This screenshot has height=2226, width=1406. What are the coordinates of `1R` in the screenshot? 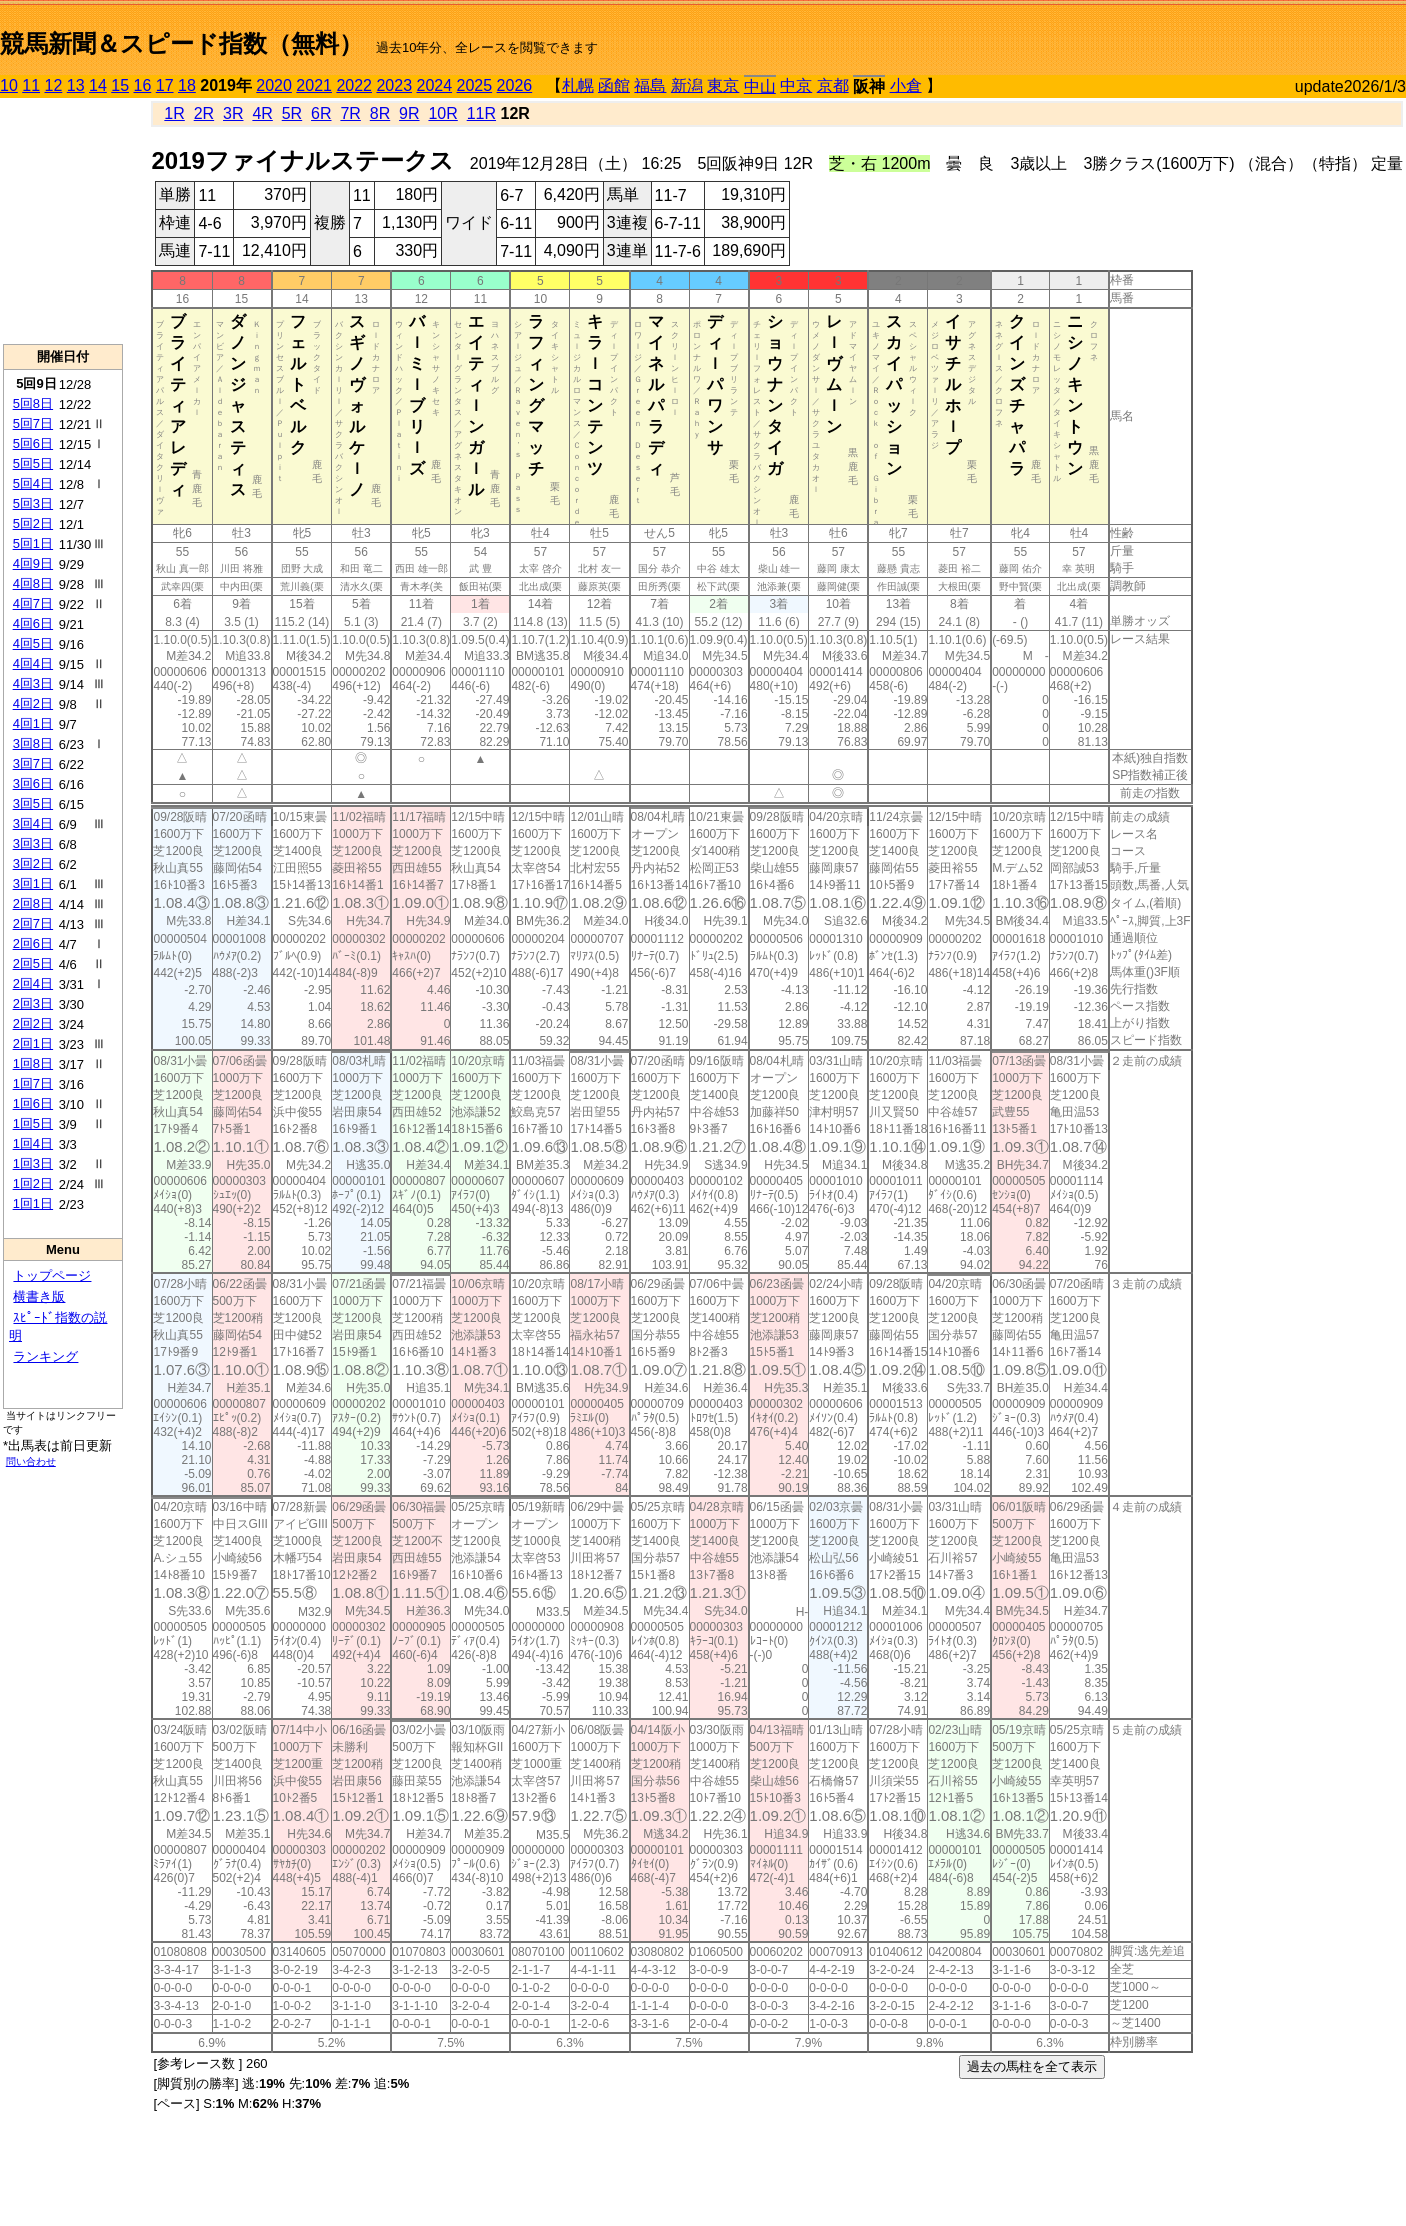 It's located at (174, 113).